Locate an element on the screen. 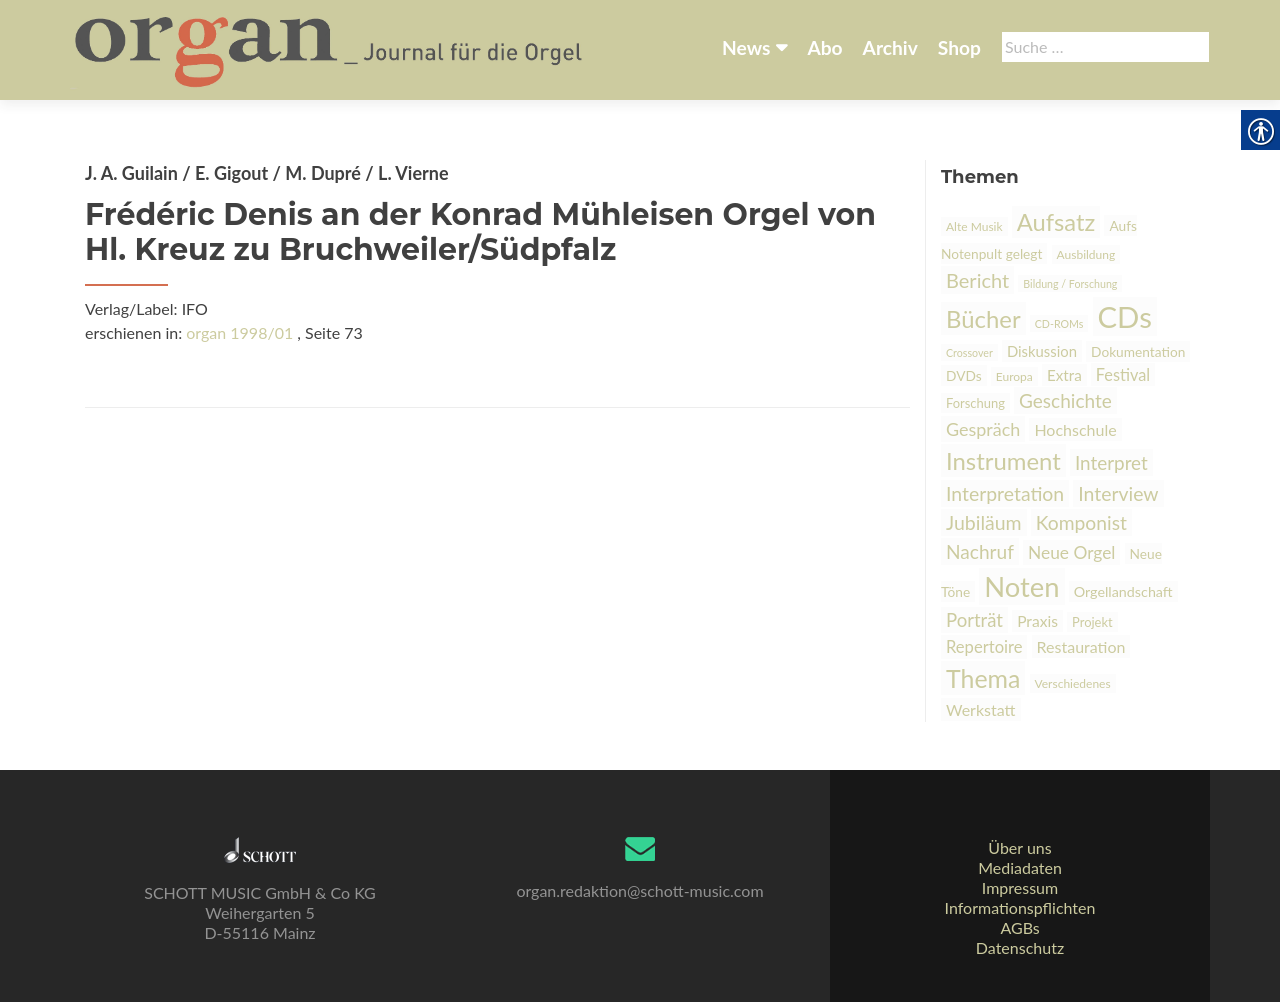  Nachruf [link] is located at coordinates (980, 551).